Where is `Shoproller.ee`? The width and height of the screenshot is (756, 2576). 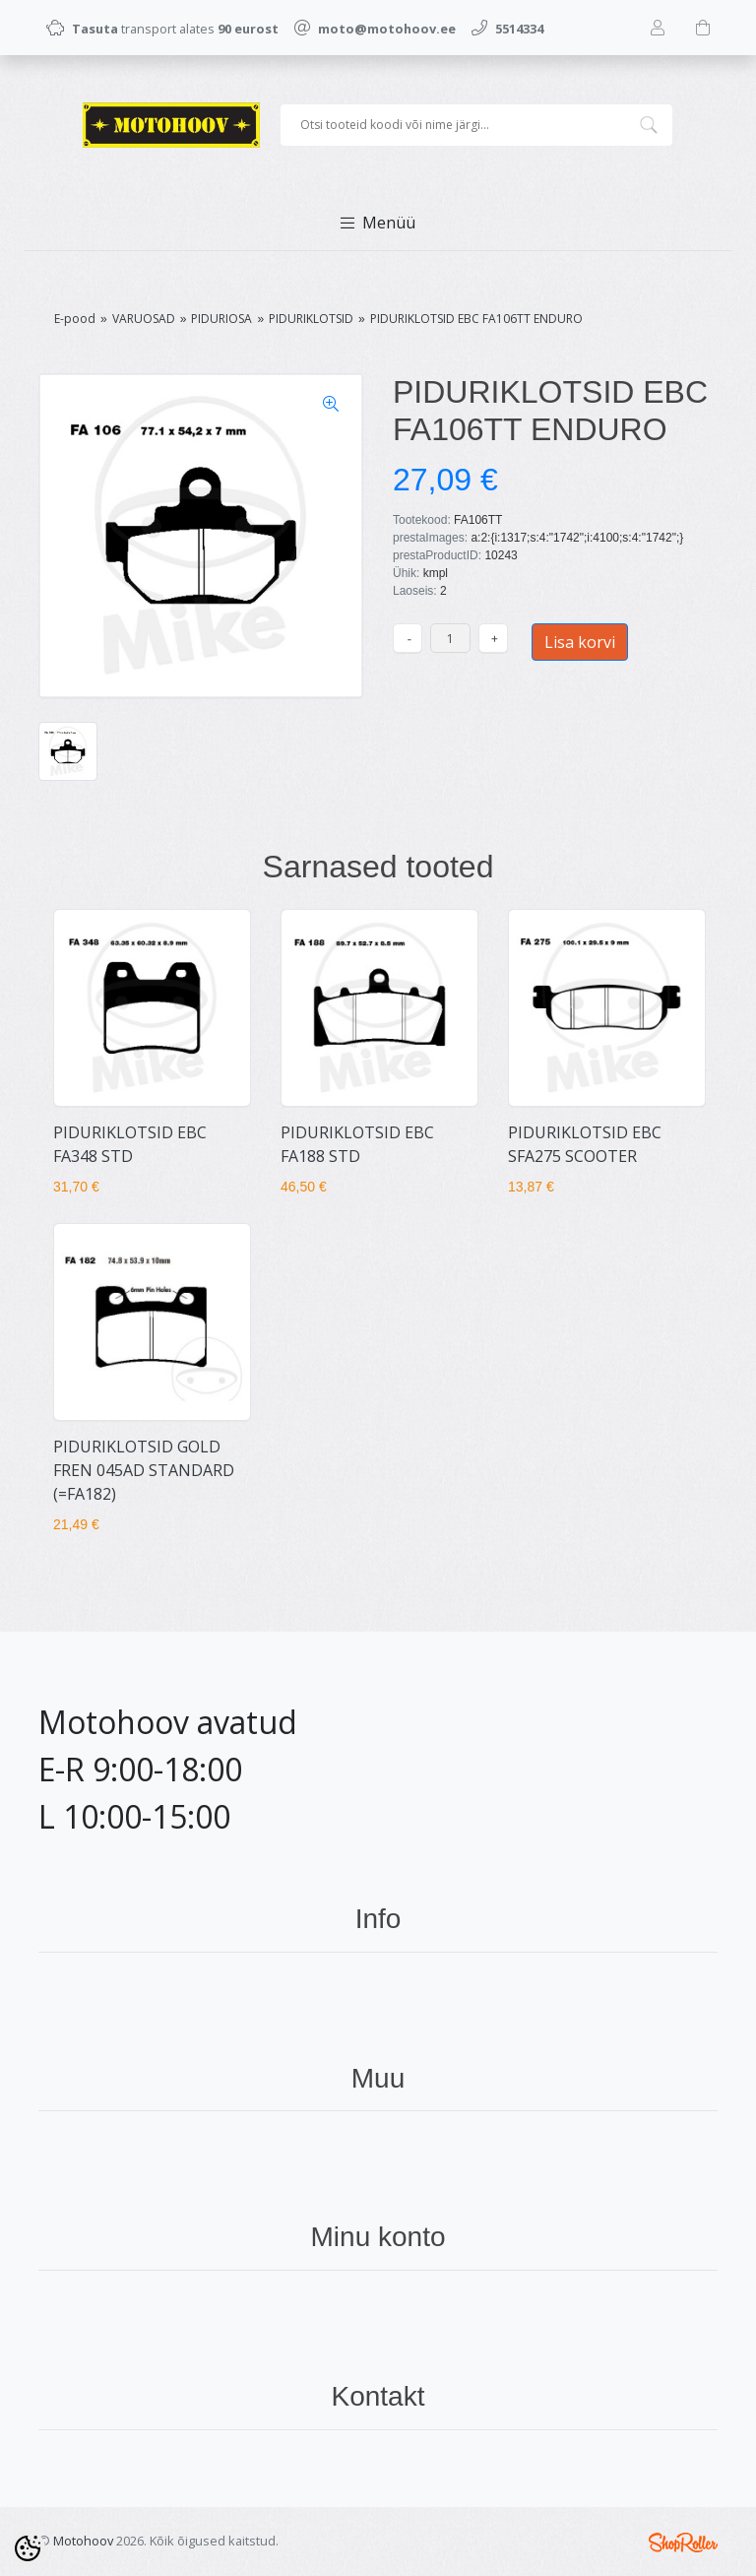 Shoproller.ee is located at coordinates (683, 2542).